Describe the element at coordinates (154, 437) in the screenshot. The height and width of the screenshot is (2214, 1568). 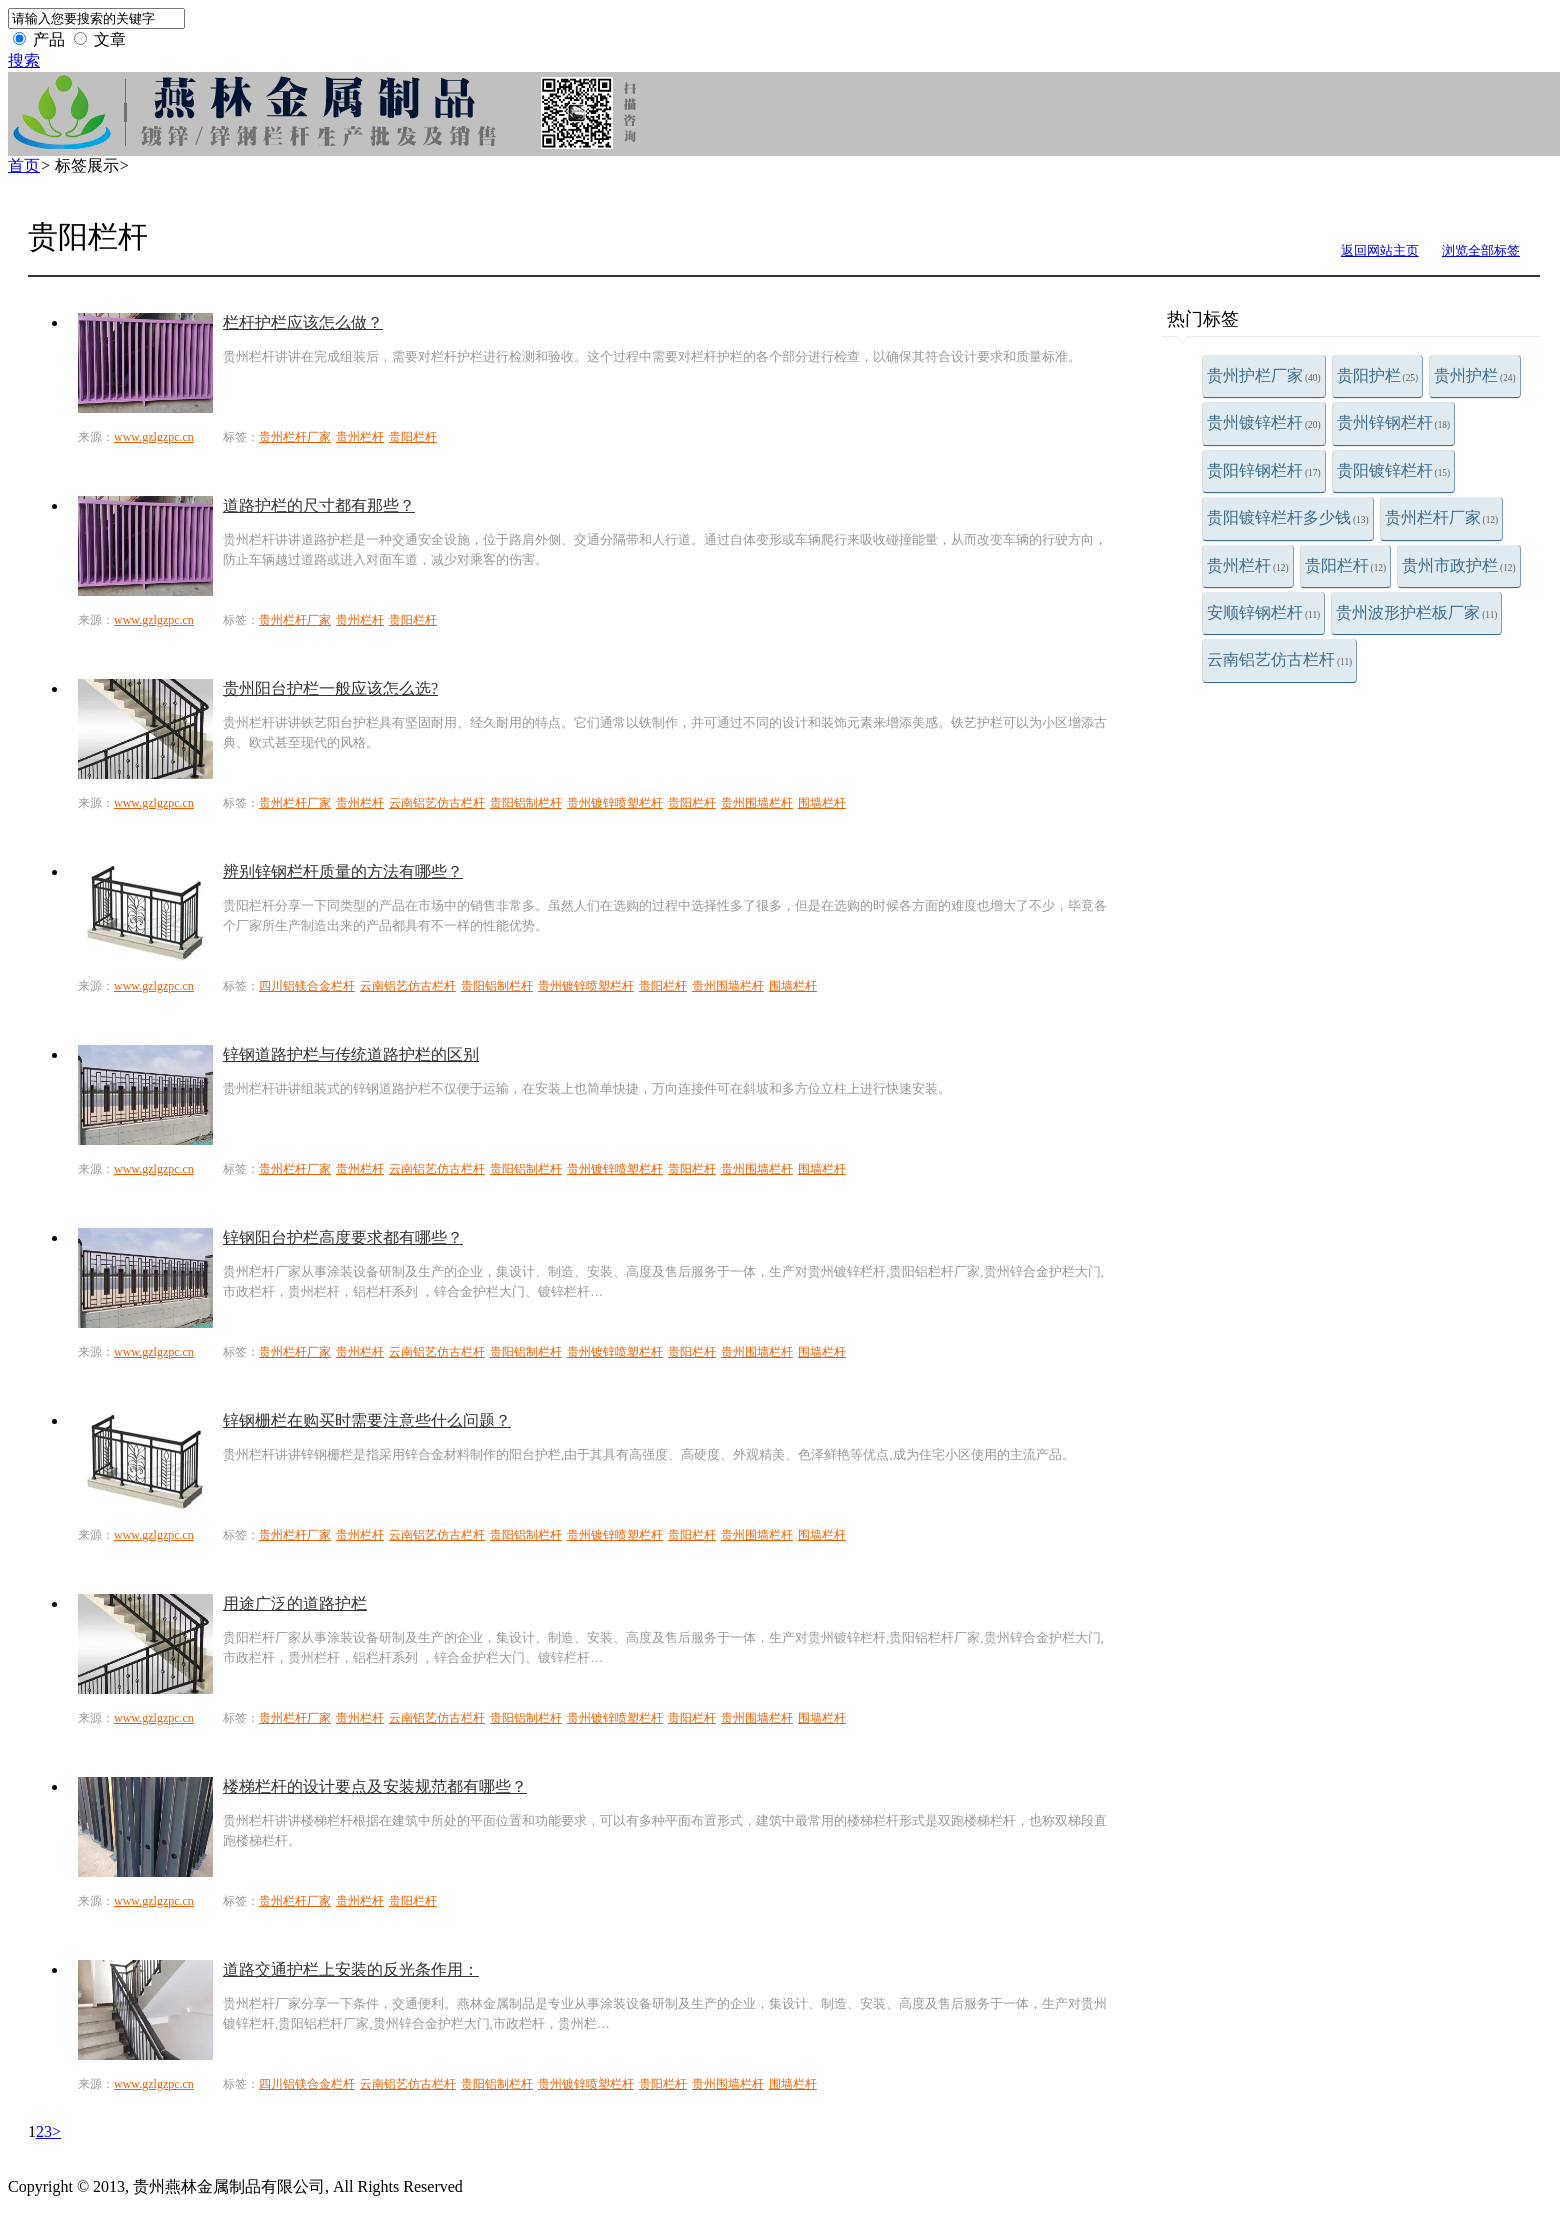
I see `www.gzlgzpc.cn` at that location.